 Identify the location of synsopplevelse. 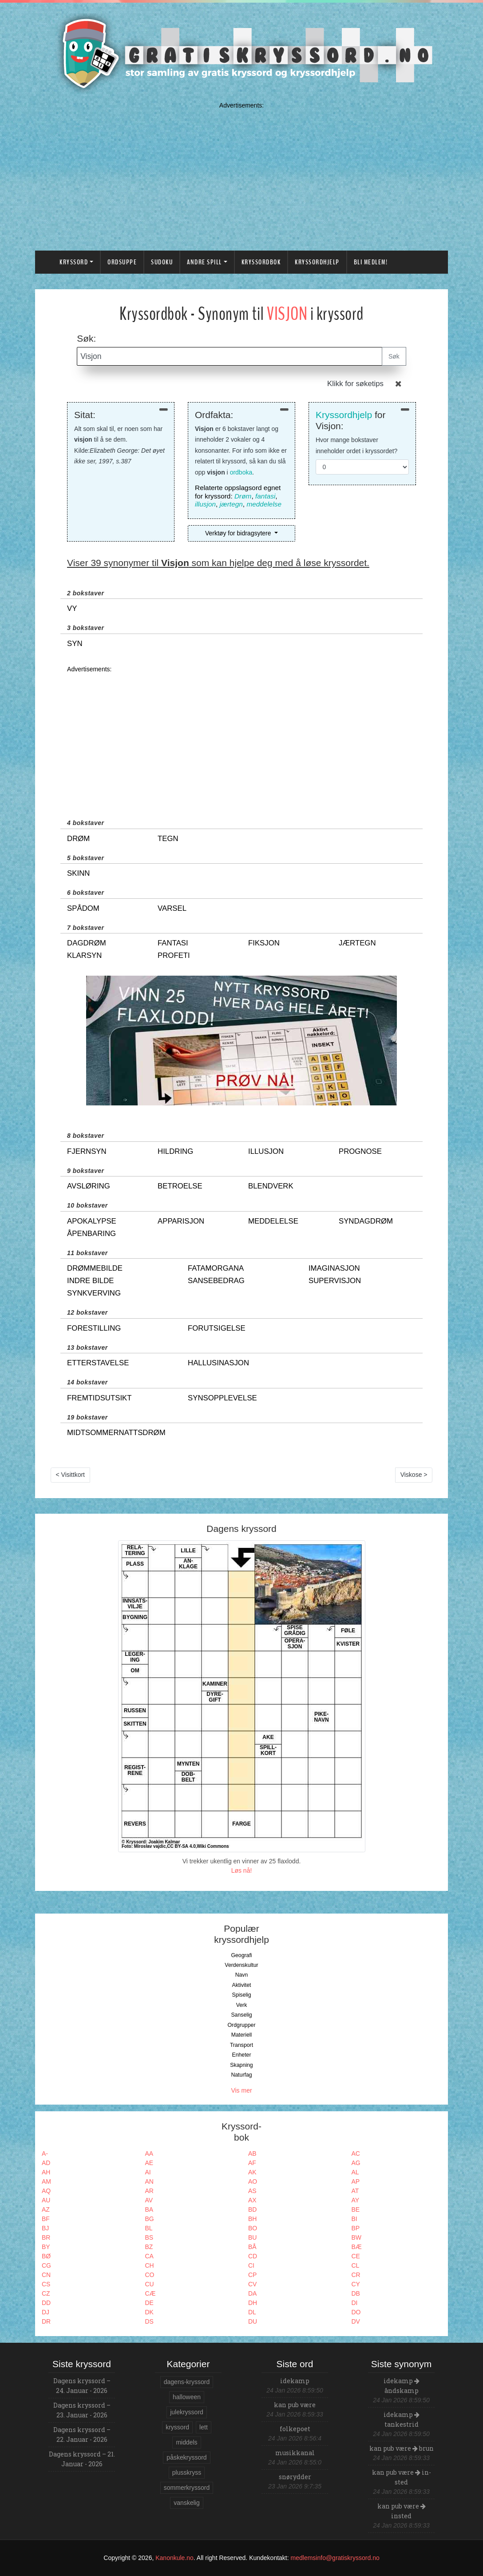
(222, 1398).